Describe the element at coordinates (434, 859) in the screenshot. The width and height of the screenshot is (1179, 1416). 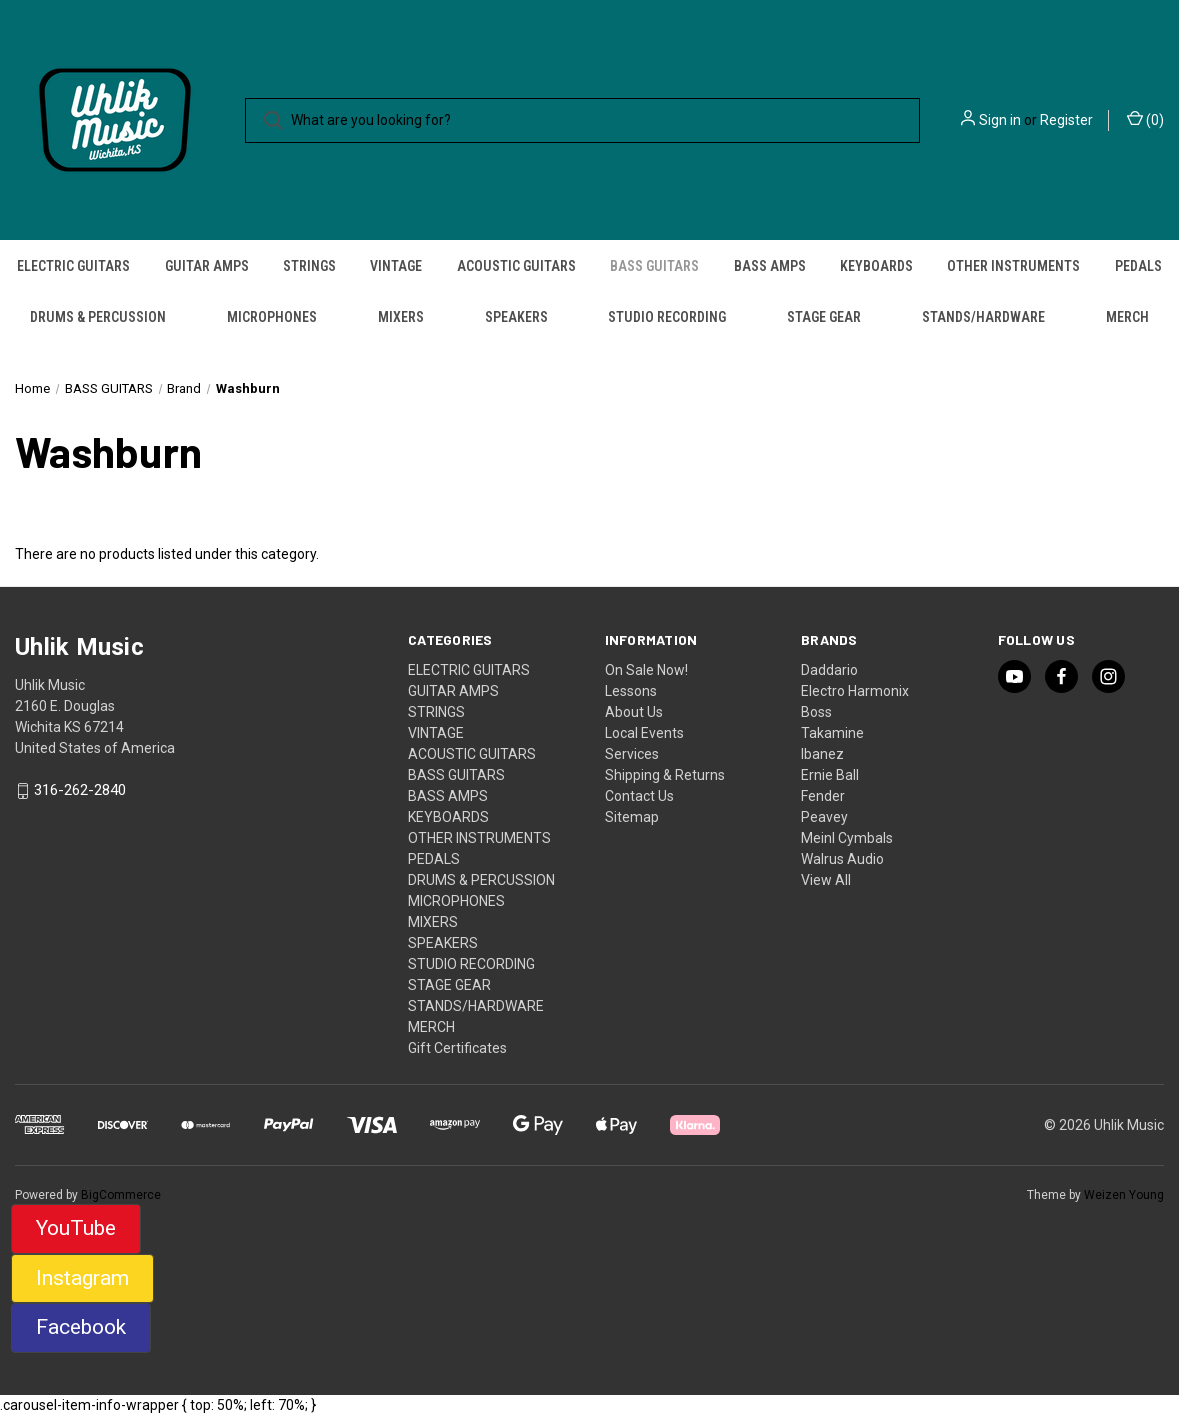
I see `PEDALS` at that location.